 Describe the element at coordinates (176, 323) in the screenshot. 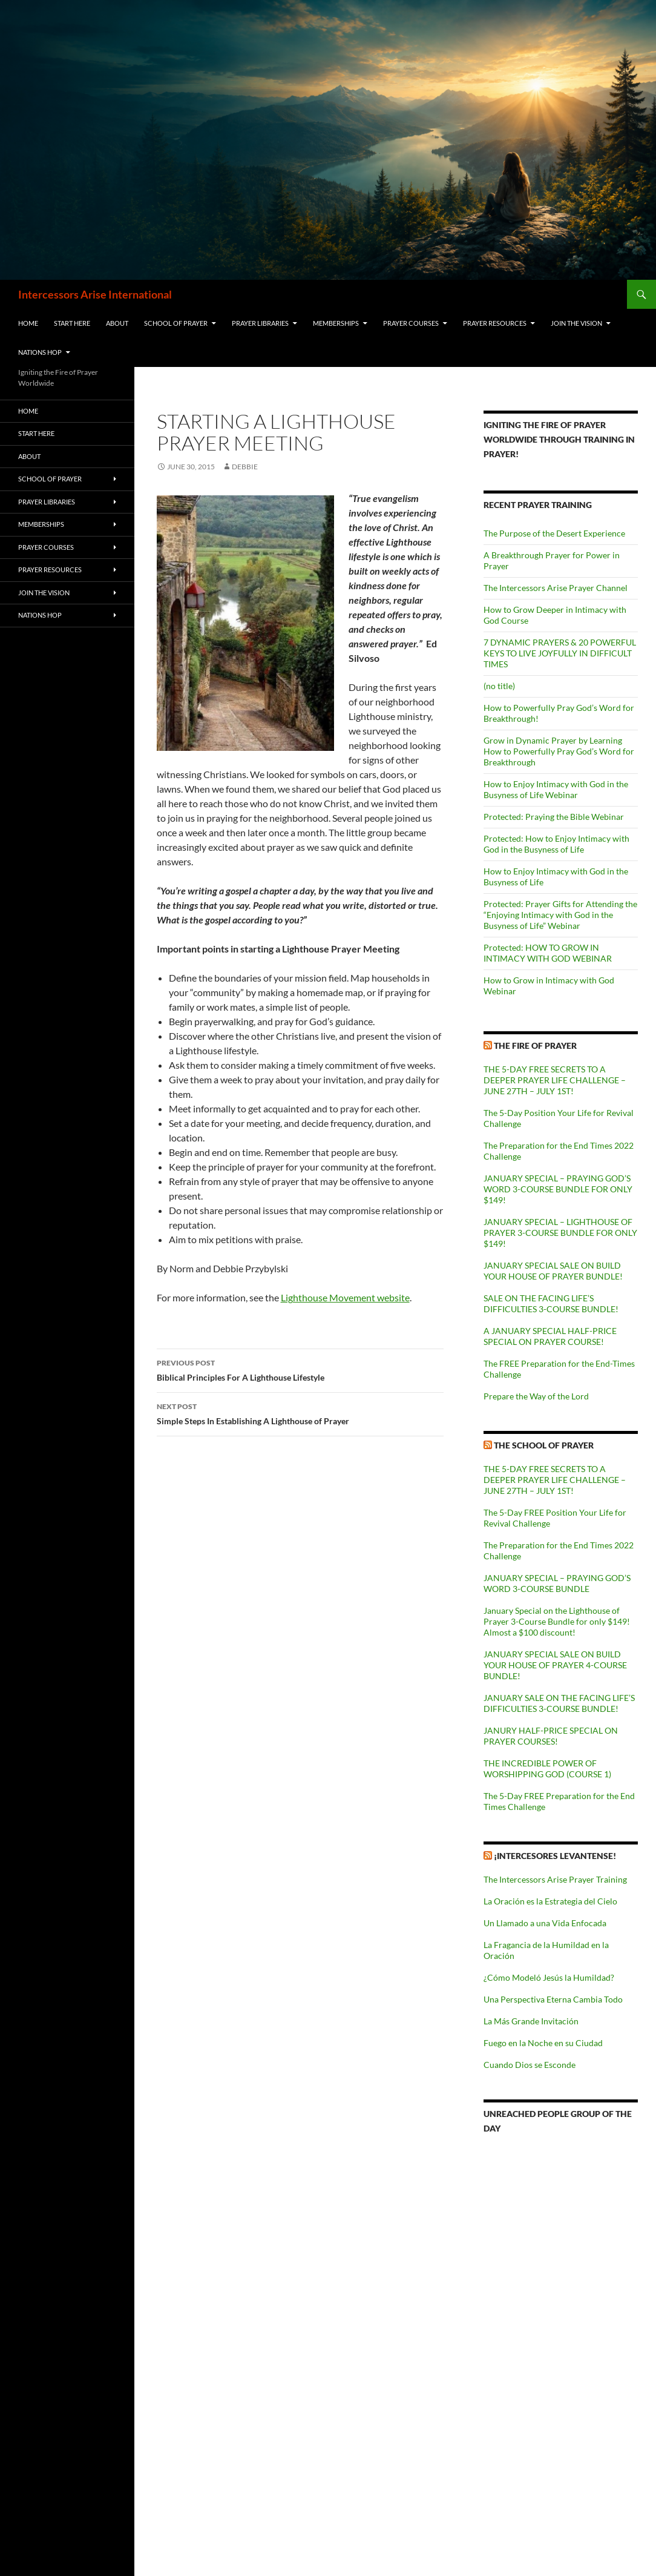

I see `School of Prayer` at that location.